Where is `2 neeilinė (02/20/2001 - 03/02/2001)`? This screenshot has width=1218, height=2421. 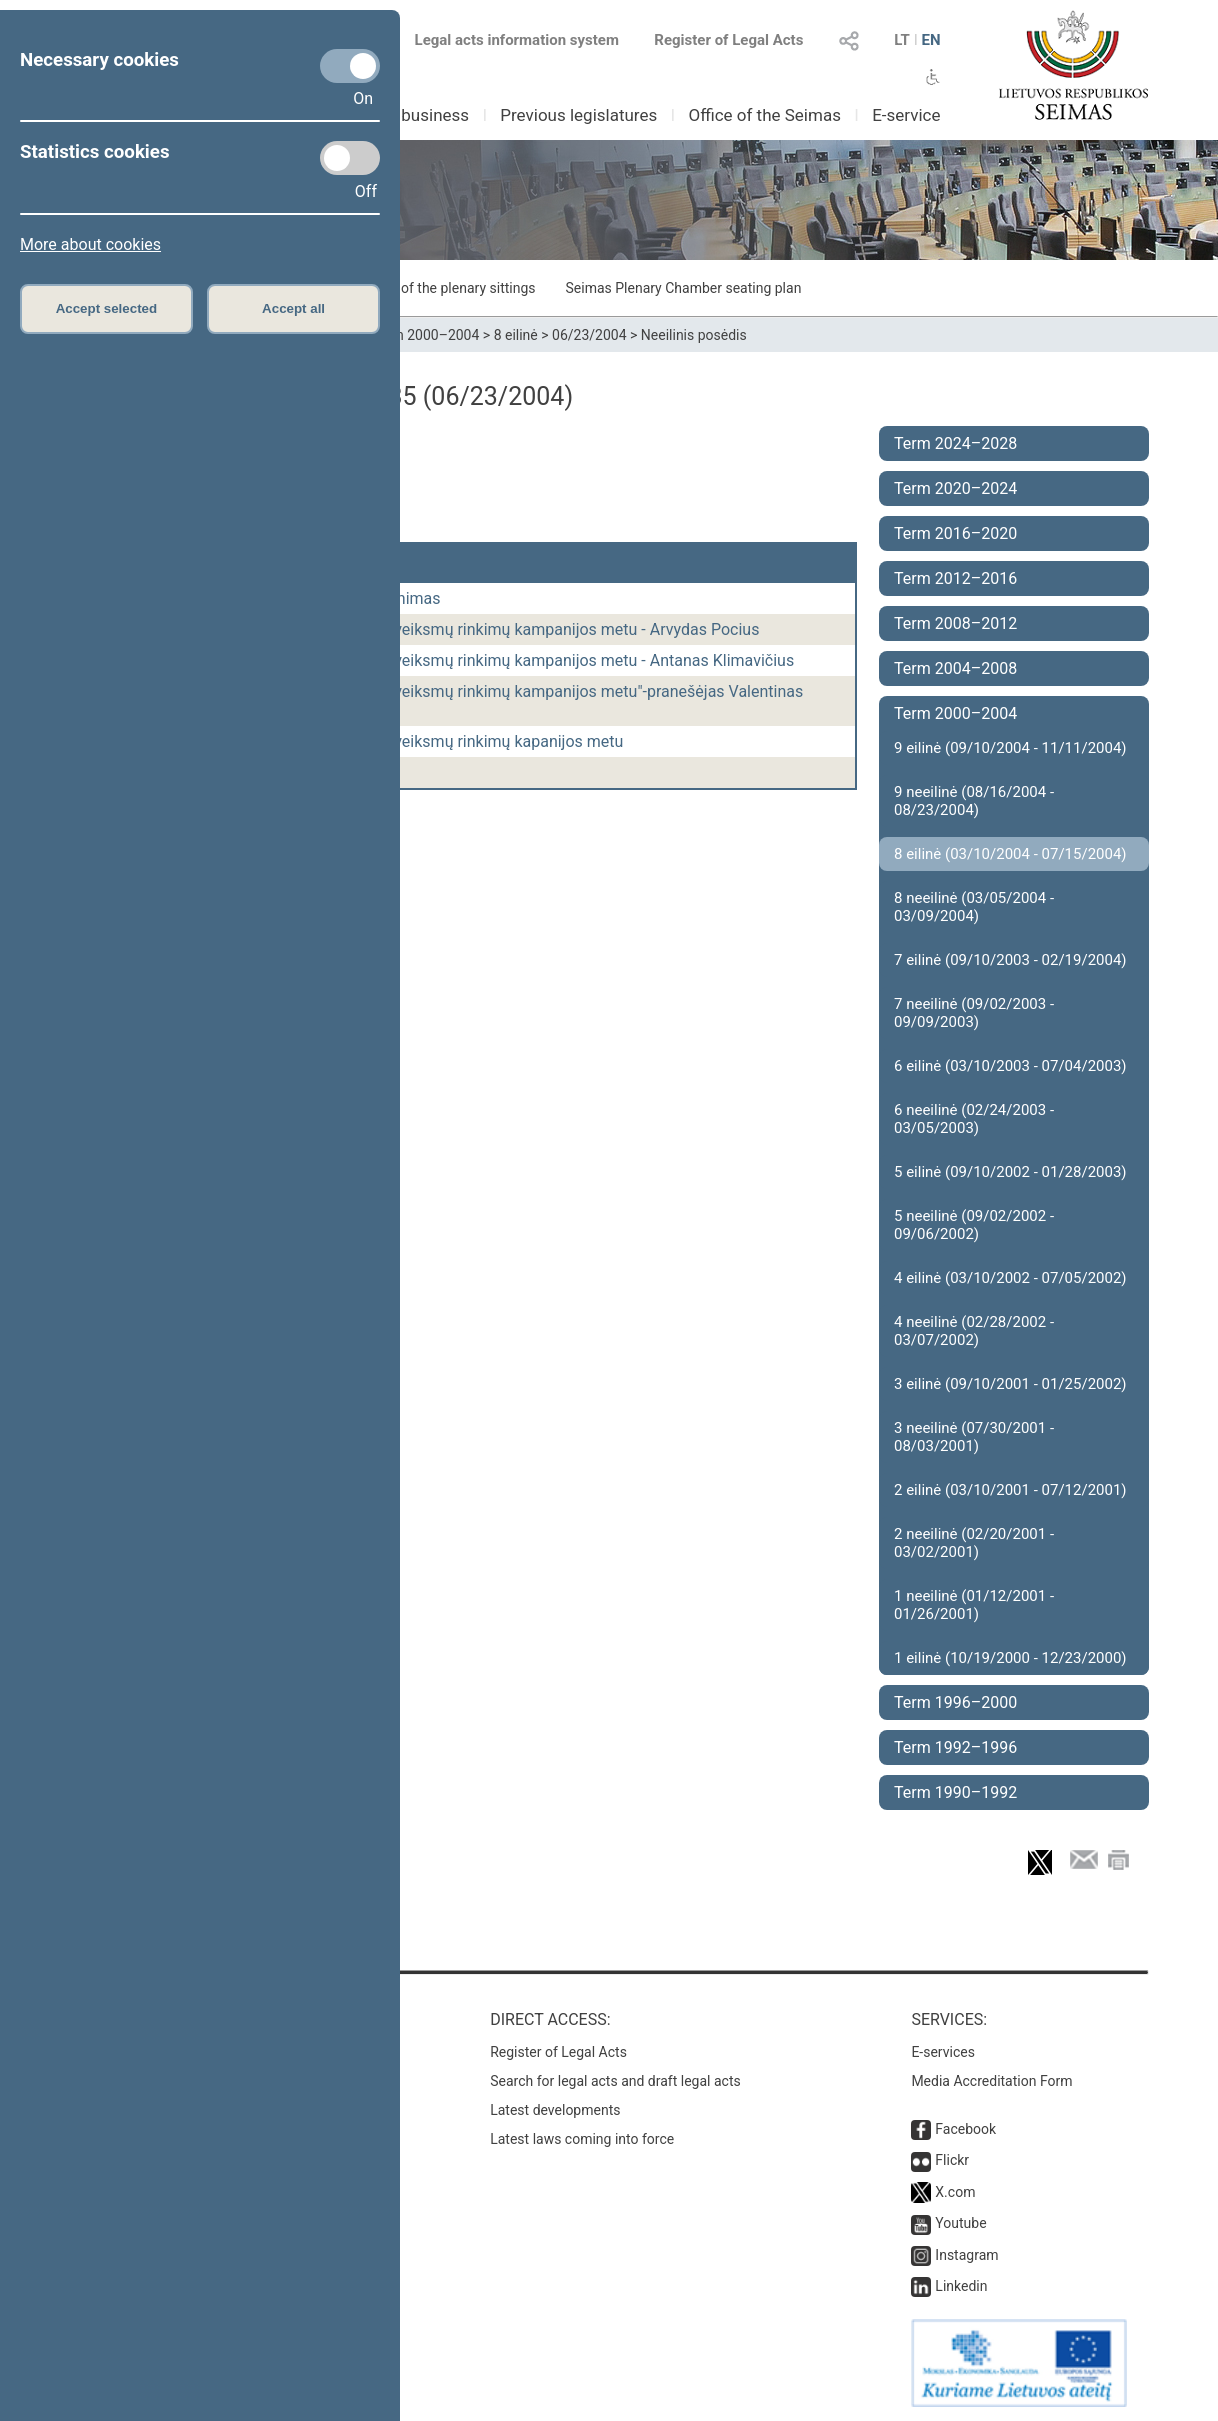 2 neeilinė (02/20/2001 - 03/02/2001) is located at coordinates (974, 1543).